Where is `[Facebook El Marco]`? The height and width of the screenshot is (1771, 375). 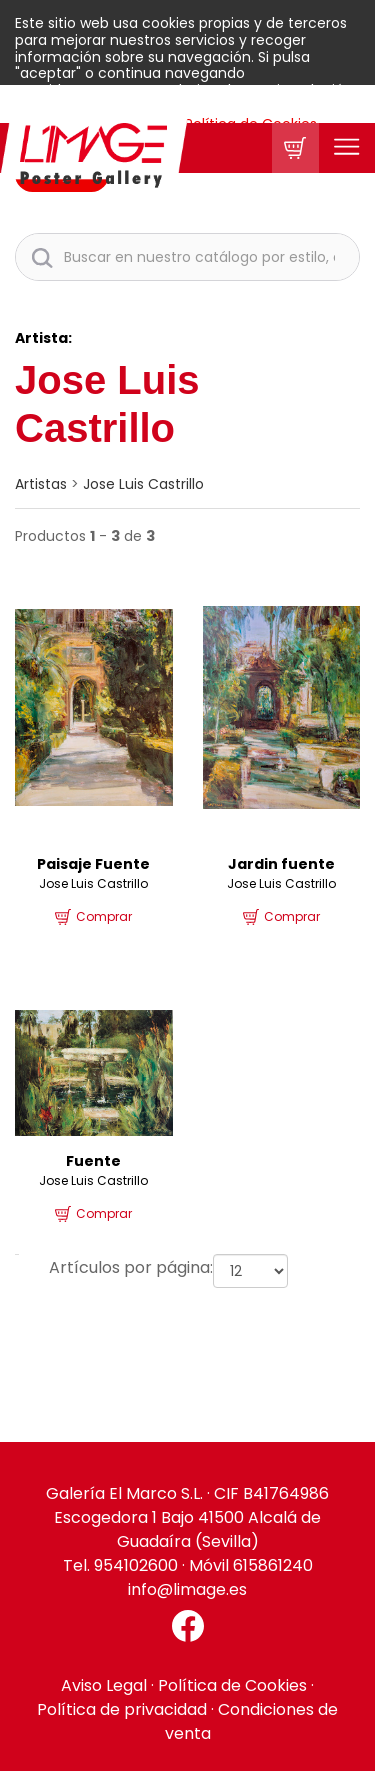
[Facebook El Marco] is located at coordinates (187, 1626).